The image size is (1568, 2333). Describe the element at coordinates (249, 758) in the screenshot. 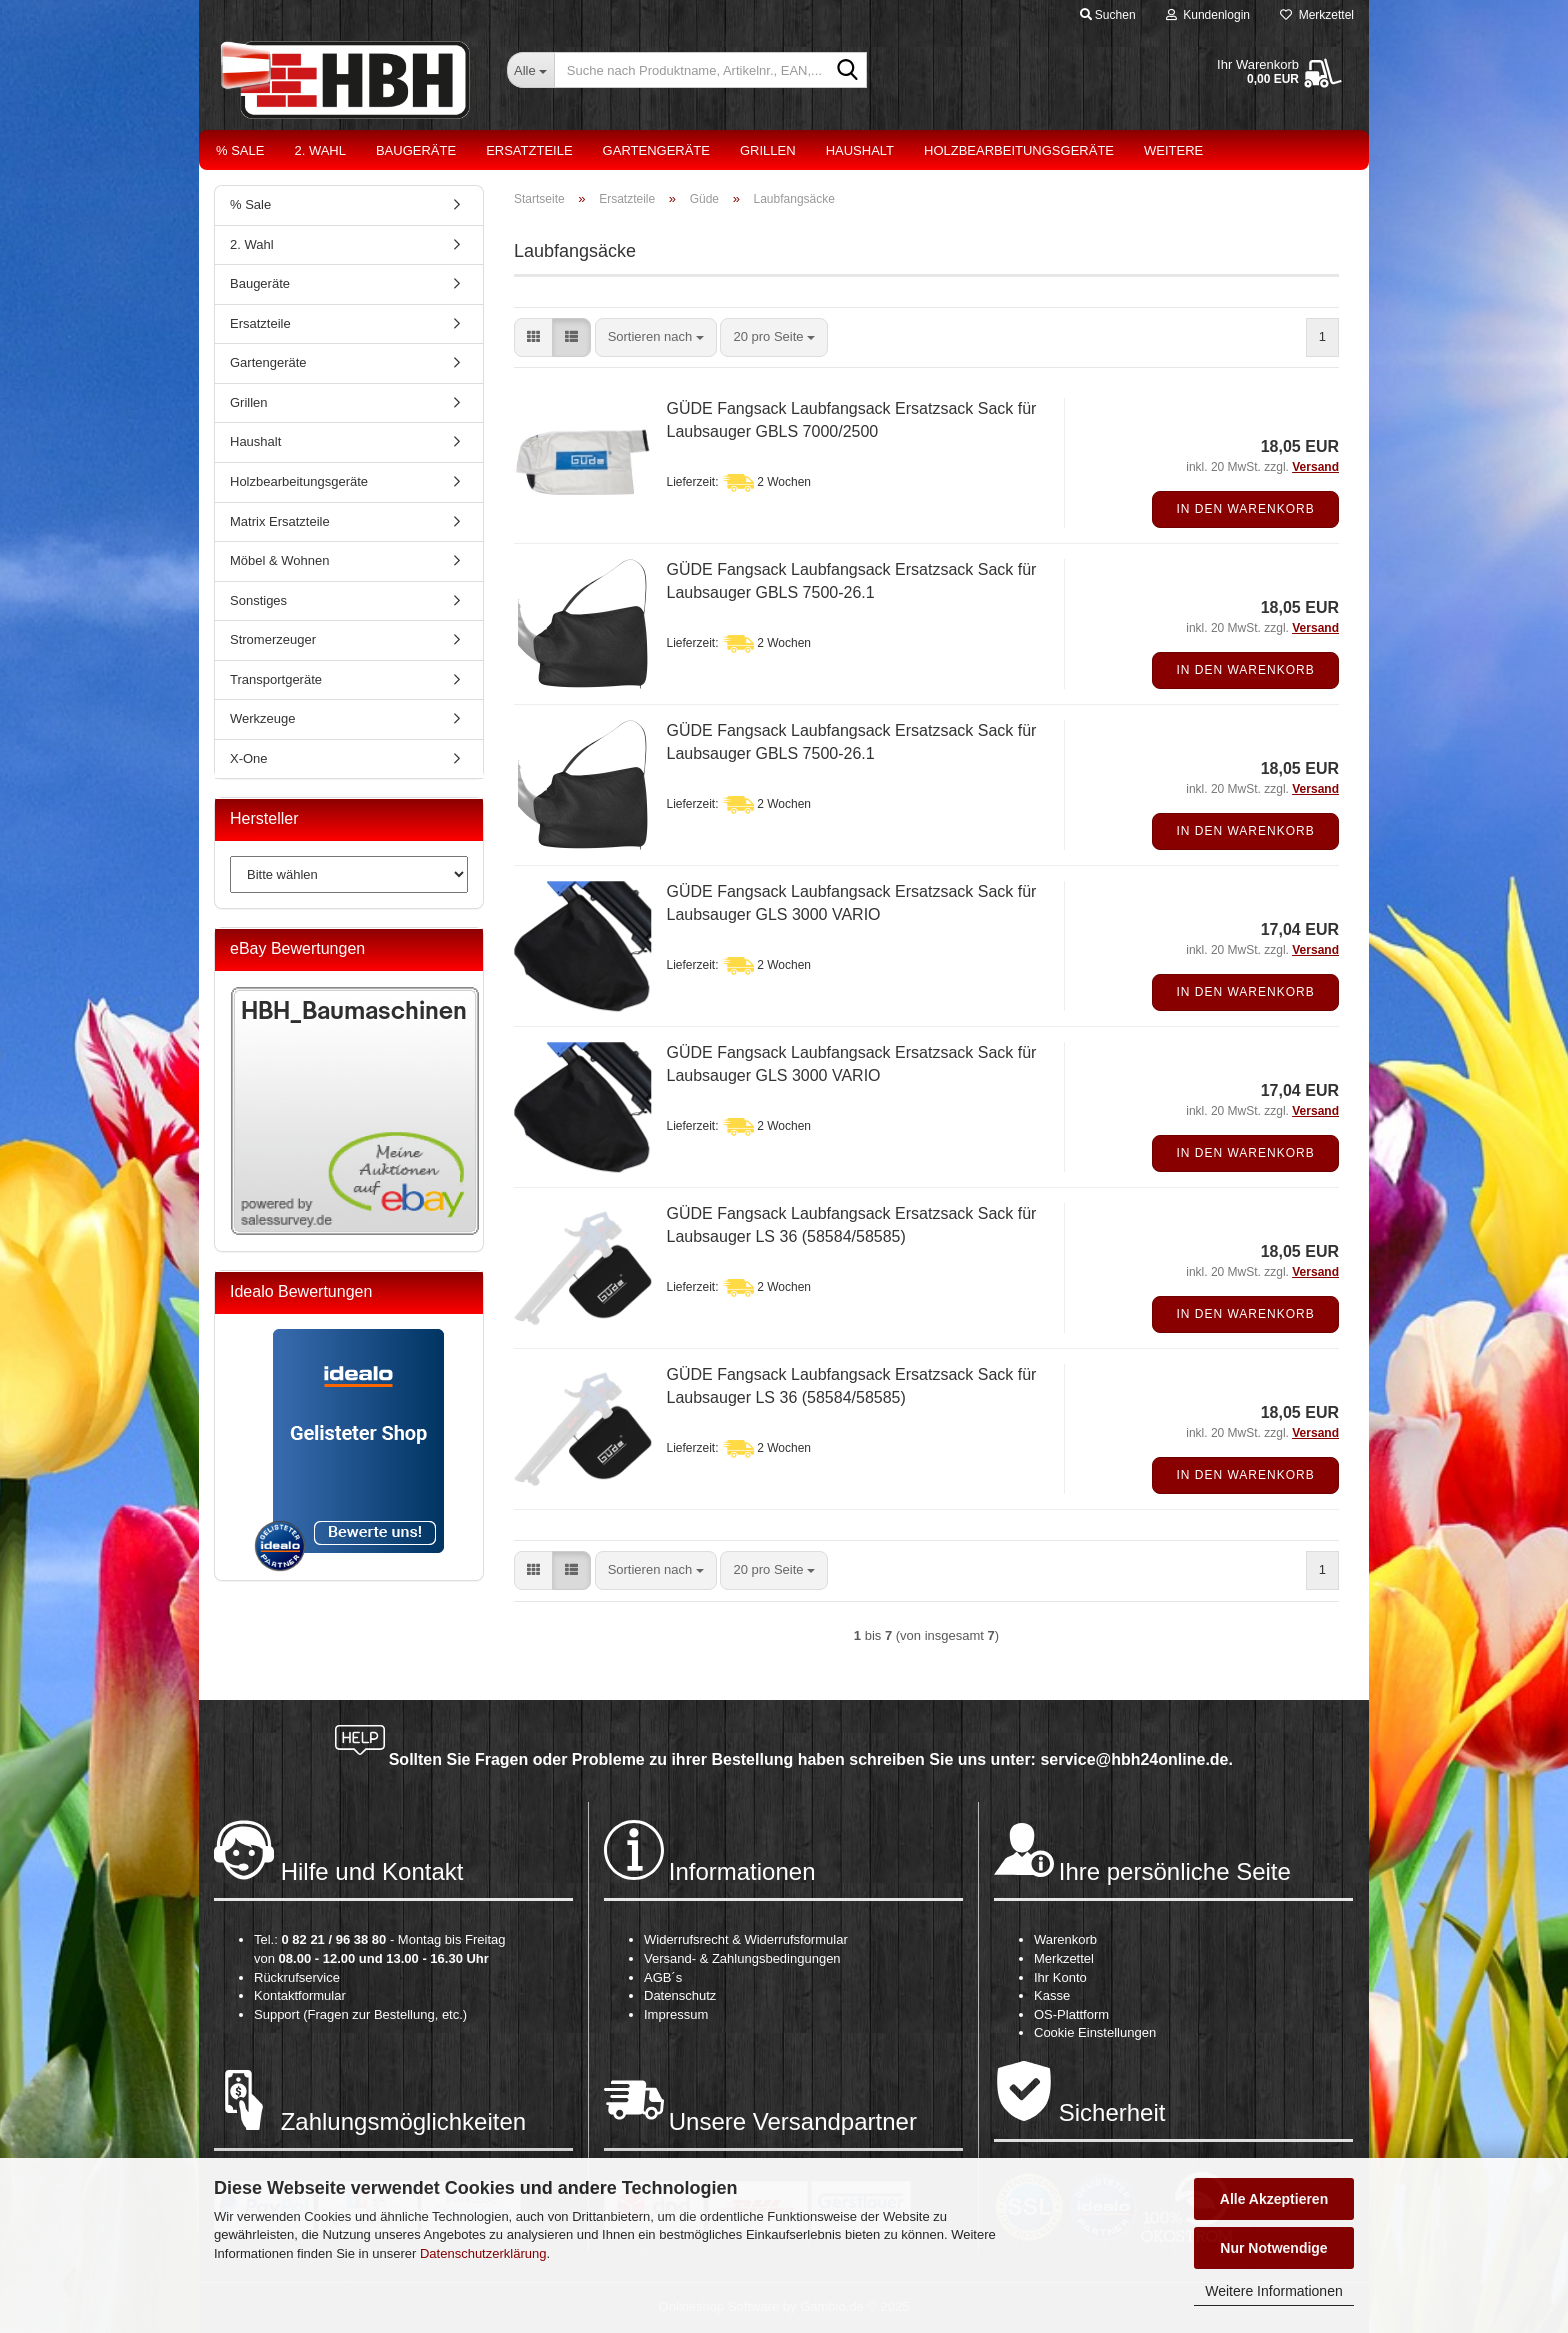

I see `X-One` at that location.